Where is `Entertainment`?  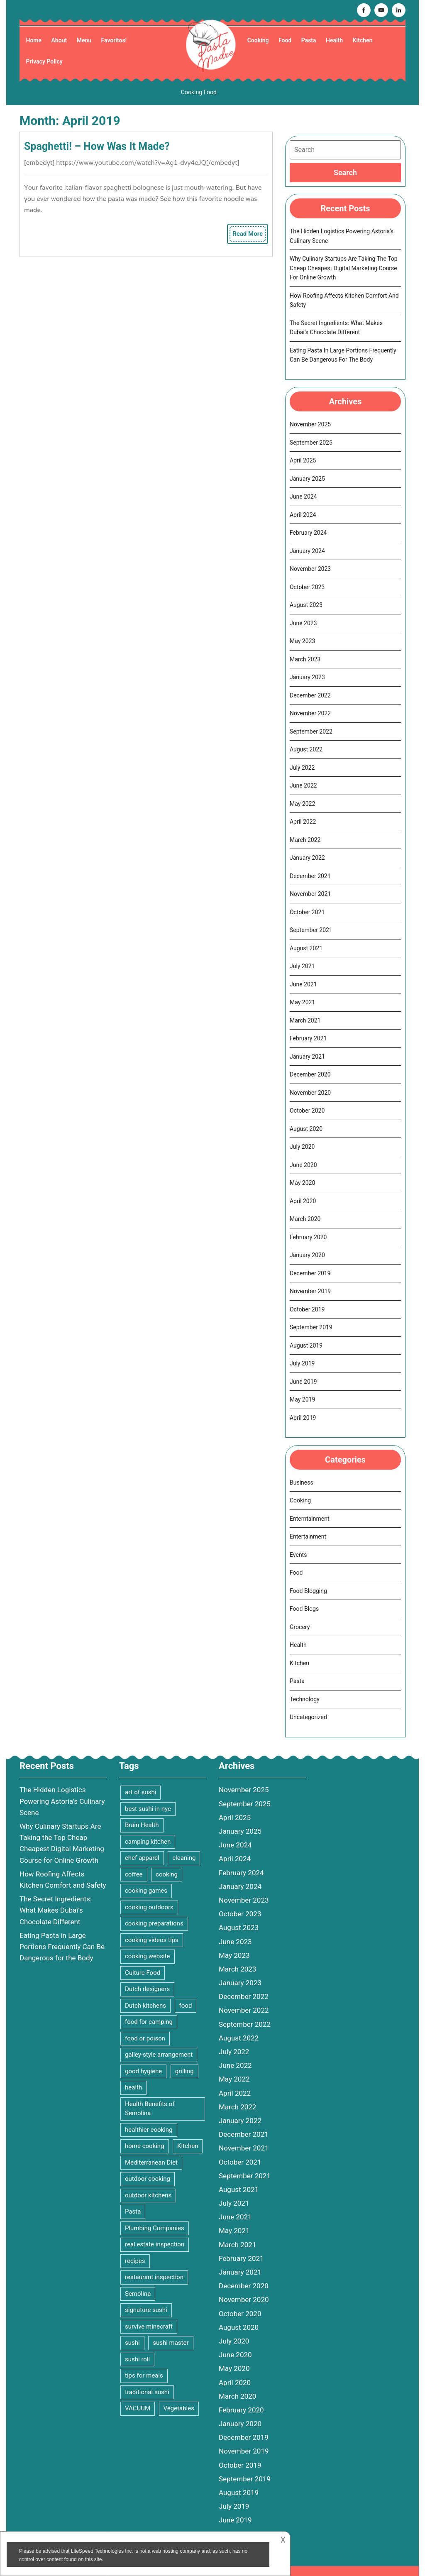 Entertainment is located at coordinates (308, 1536).